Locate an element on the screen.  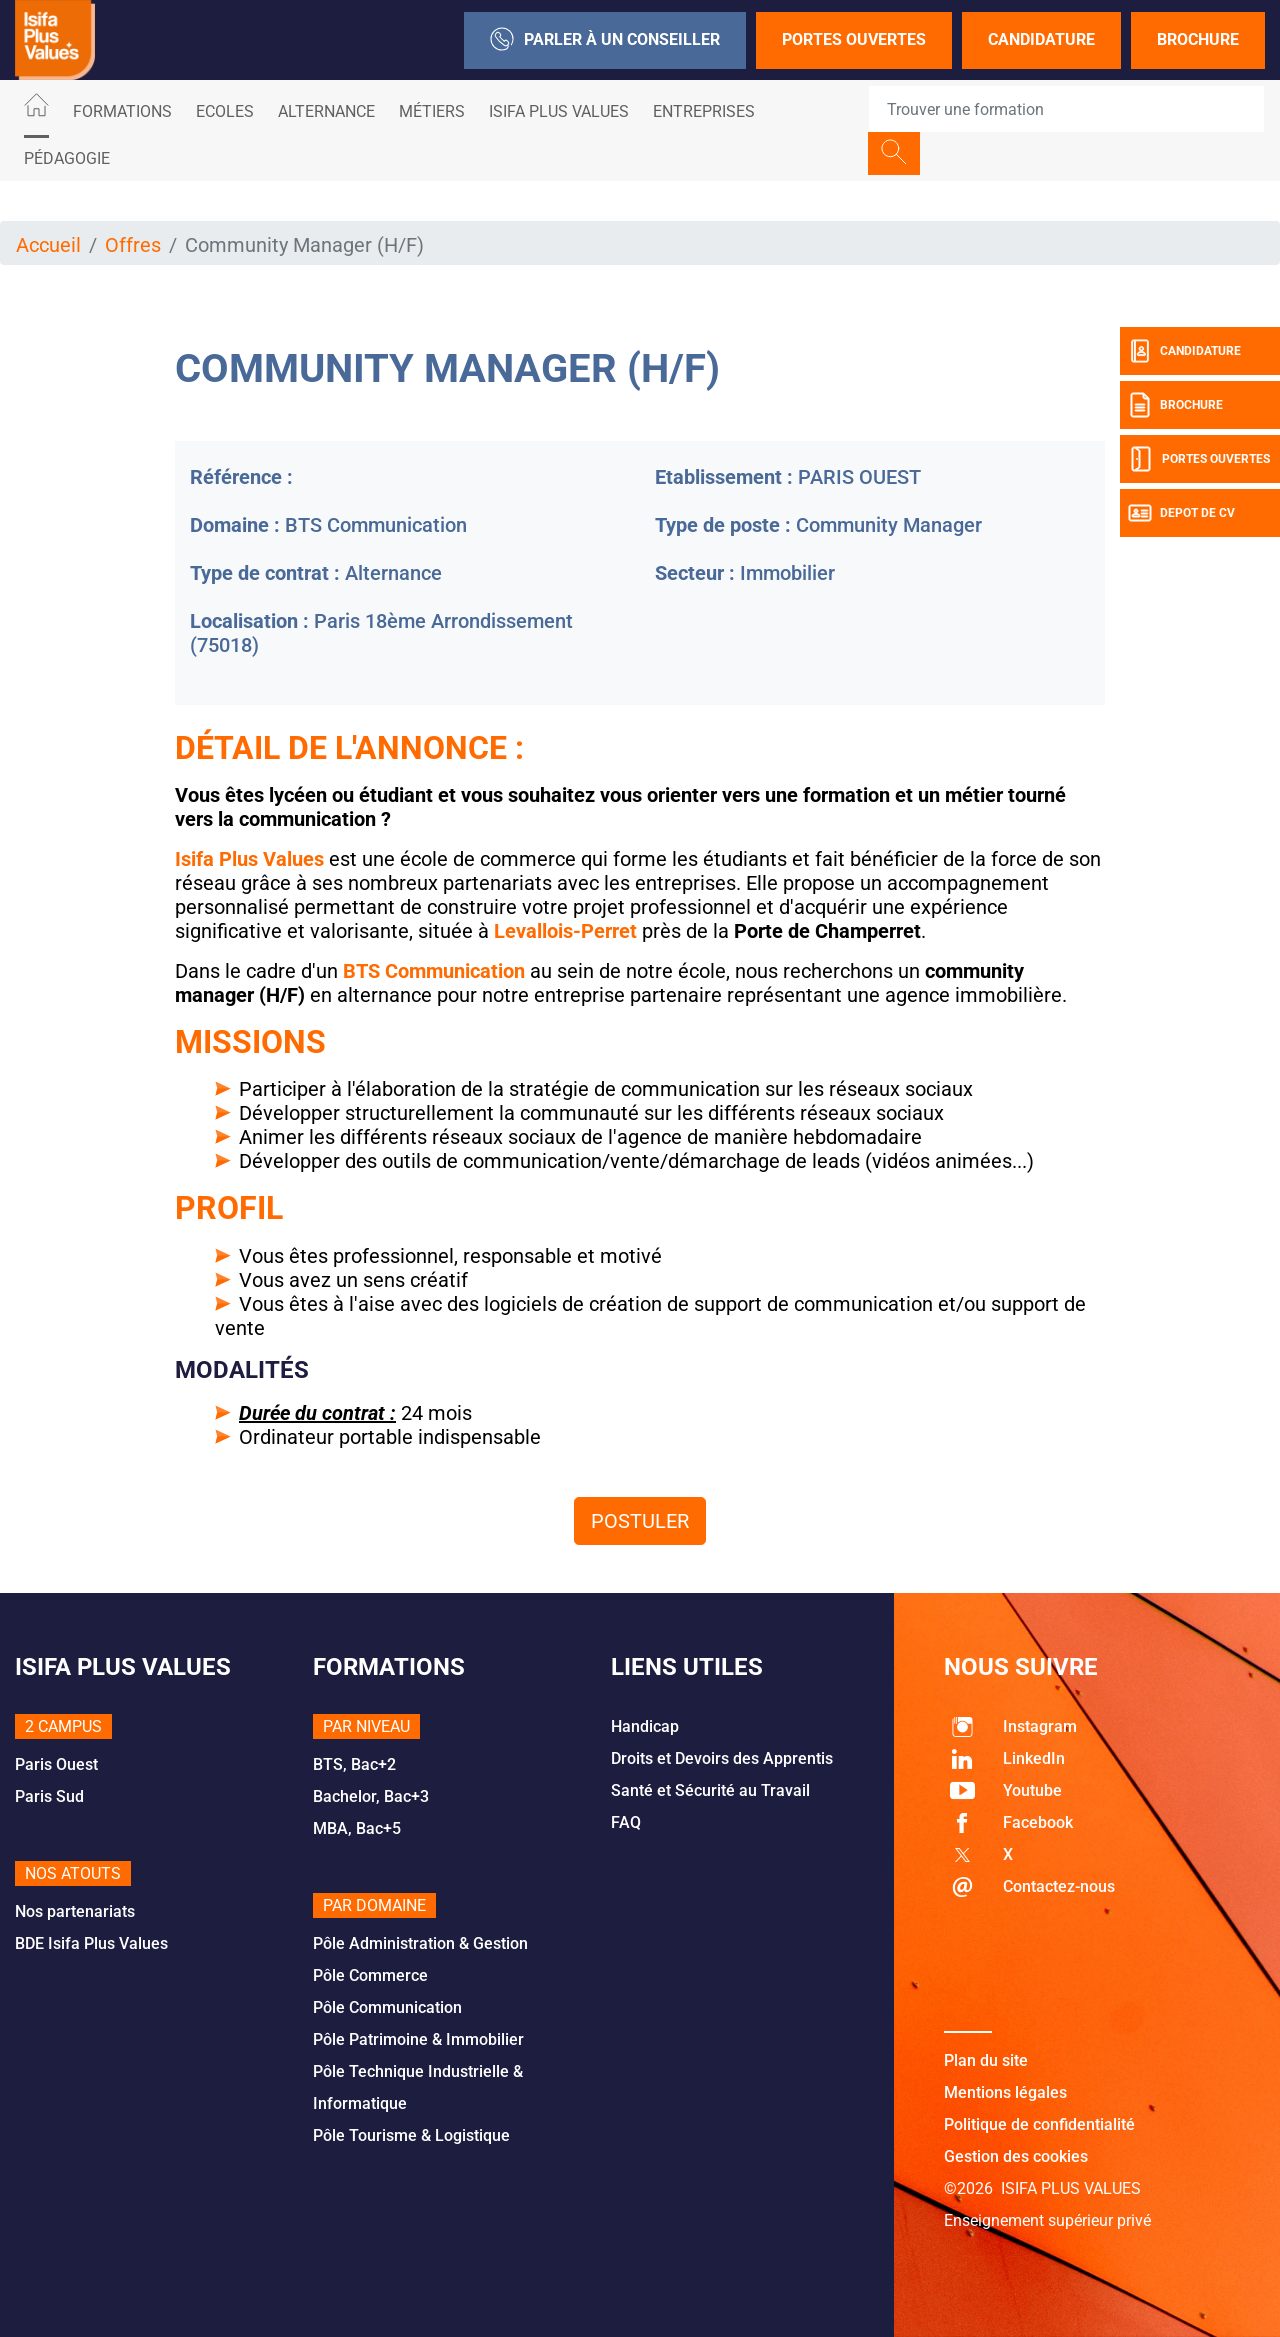
Pôle Patrimoine & Immobilier is located at coordinates (418, 2039).